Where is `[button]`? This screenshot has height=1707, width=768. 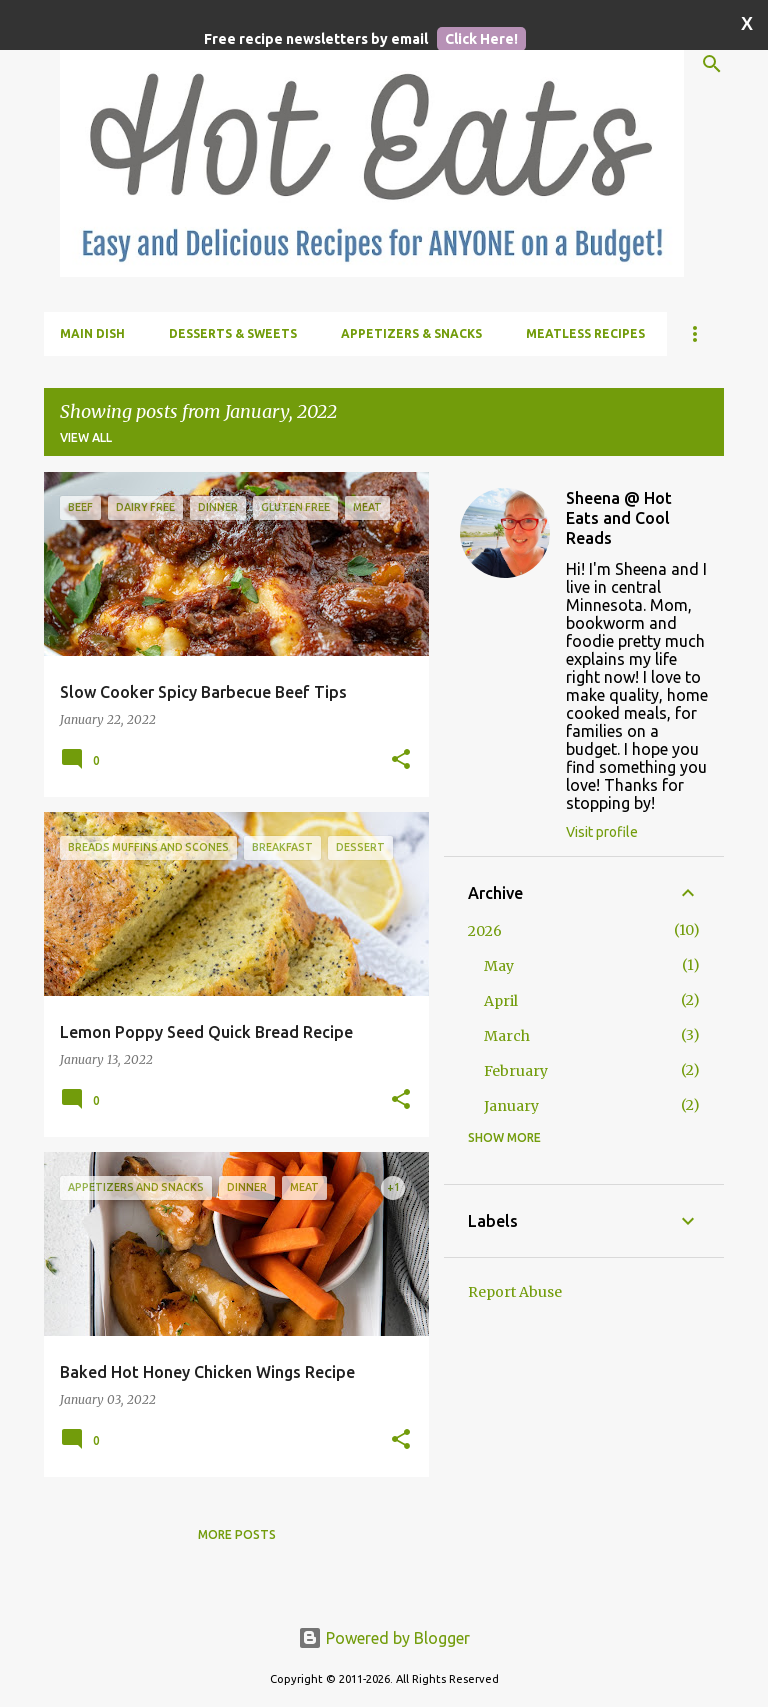
[button] is located at coordinates (401, 760).